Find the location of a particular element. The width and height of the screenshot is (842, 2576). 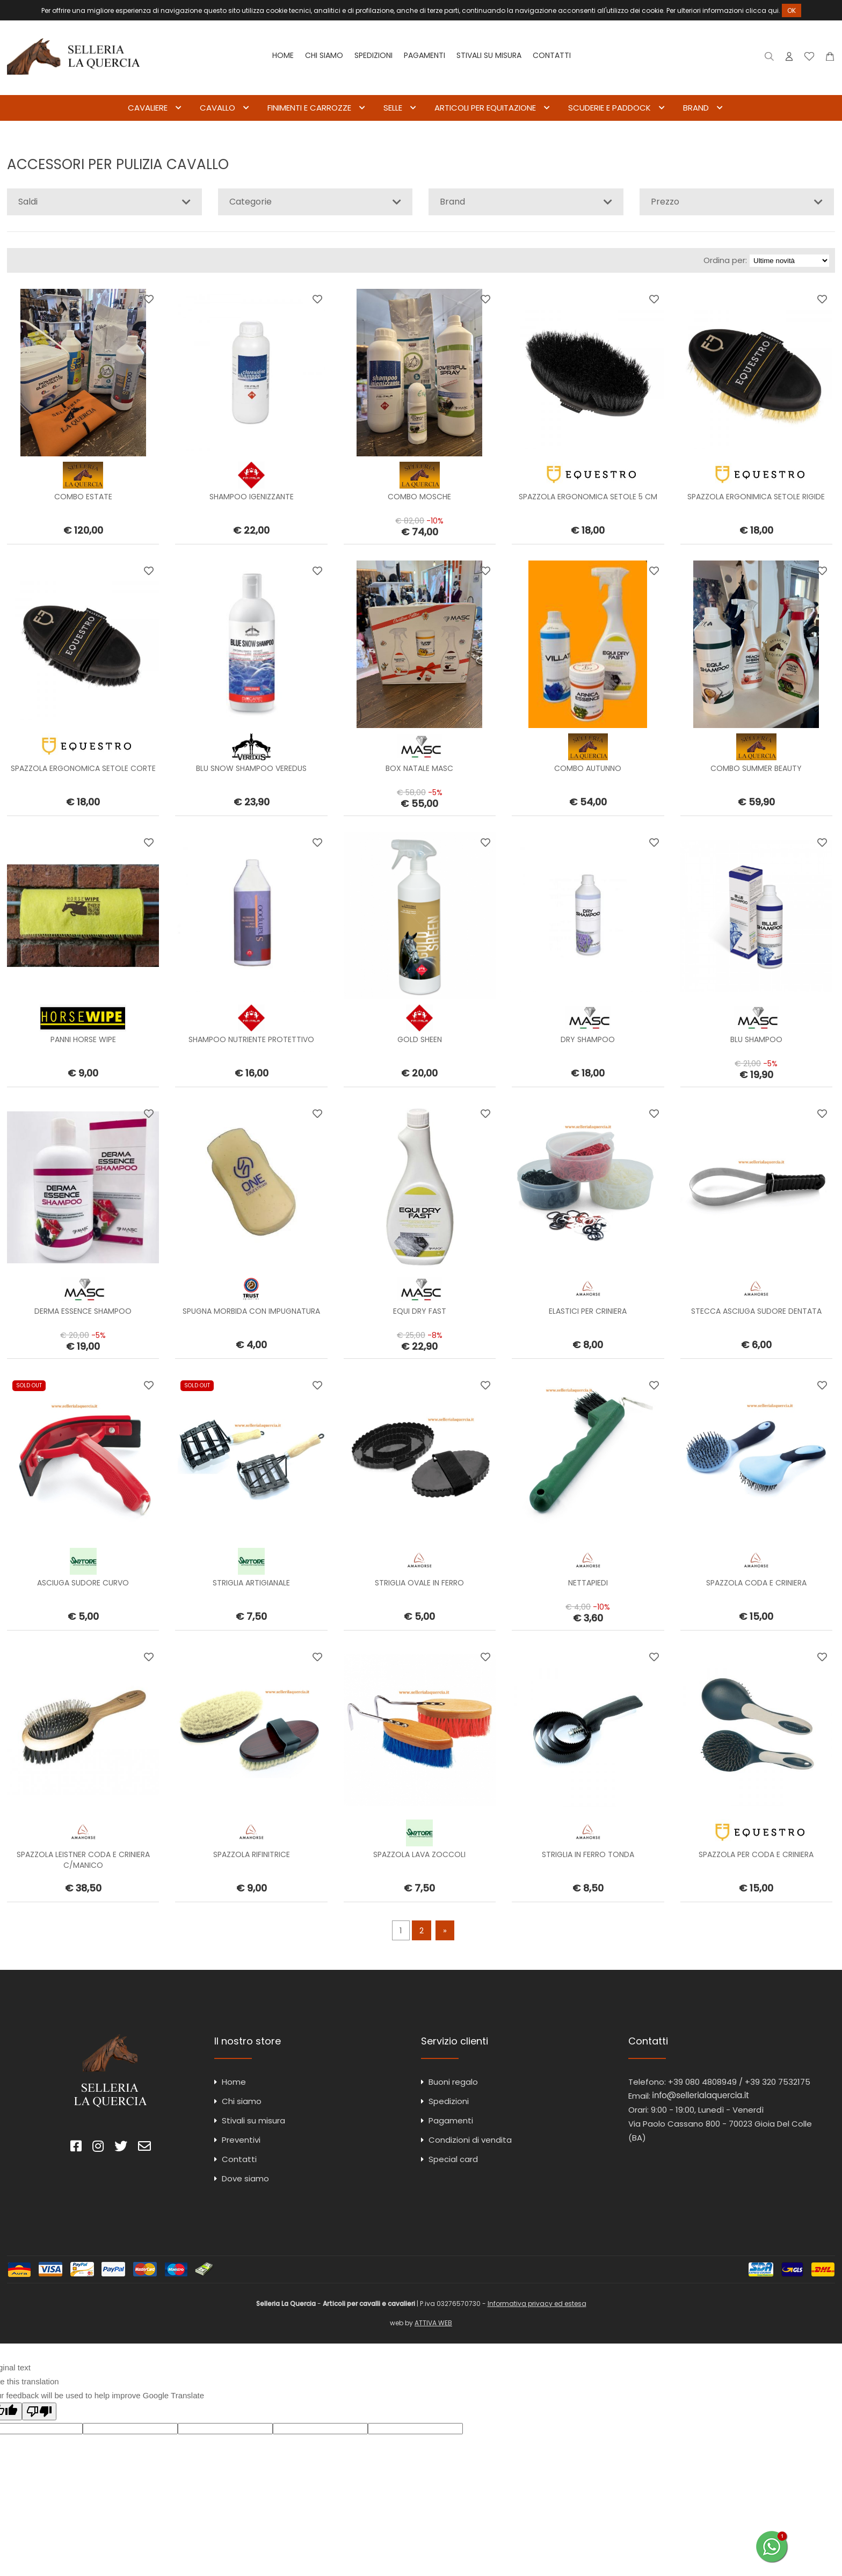

DERMA ESSENCE SHAMPOO is located at coordinates (83, 1311).